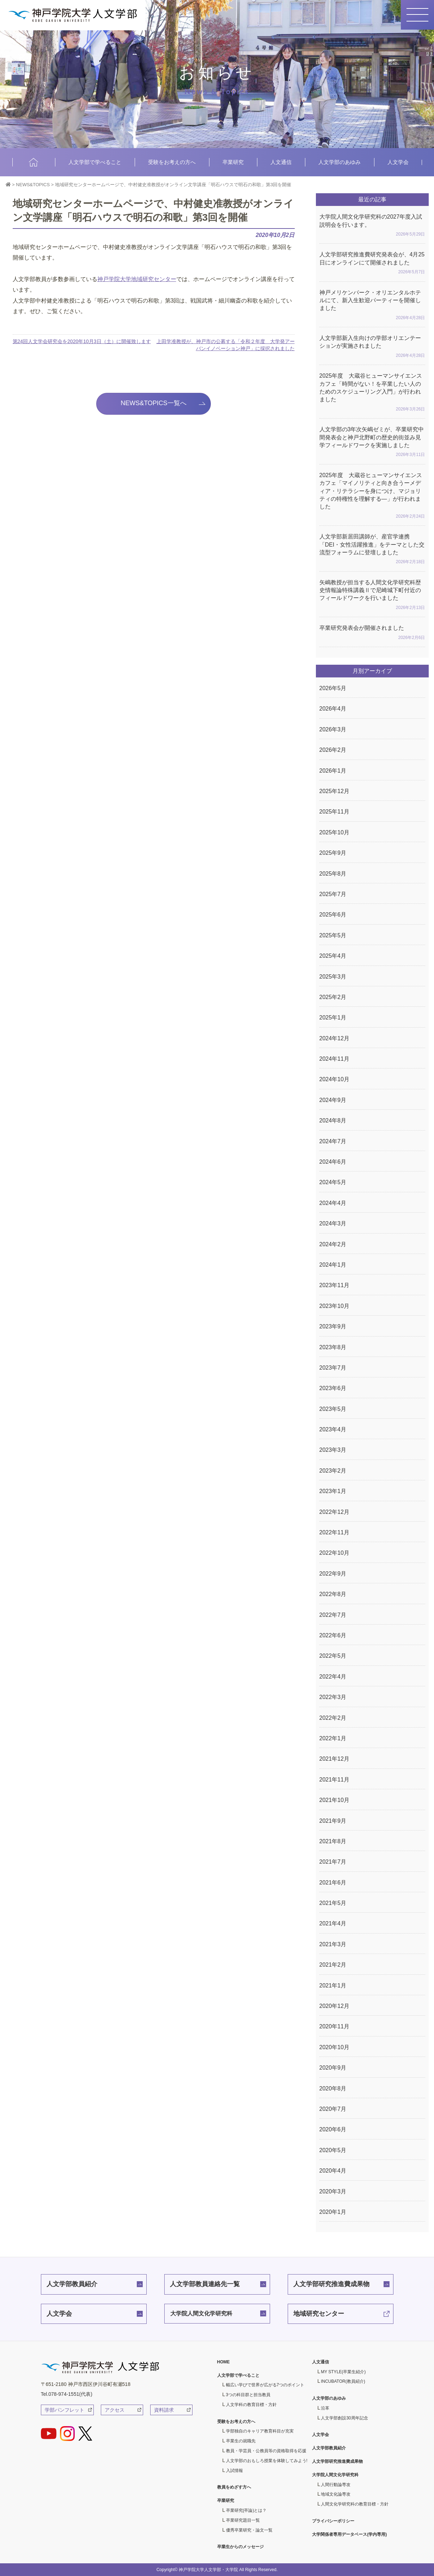  What do you see at coordinates (334, 2026) in the screenshot?
I see `2020年11月` at bounding box center [334, 2026].